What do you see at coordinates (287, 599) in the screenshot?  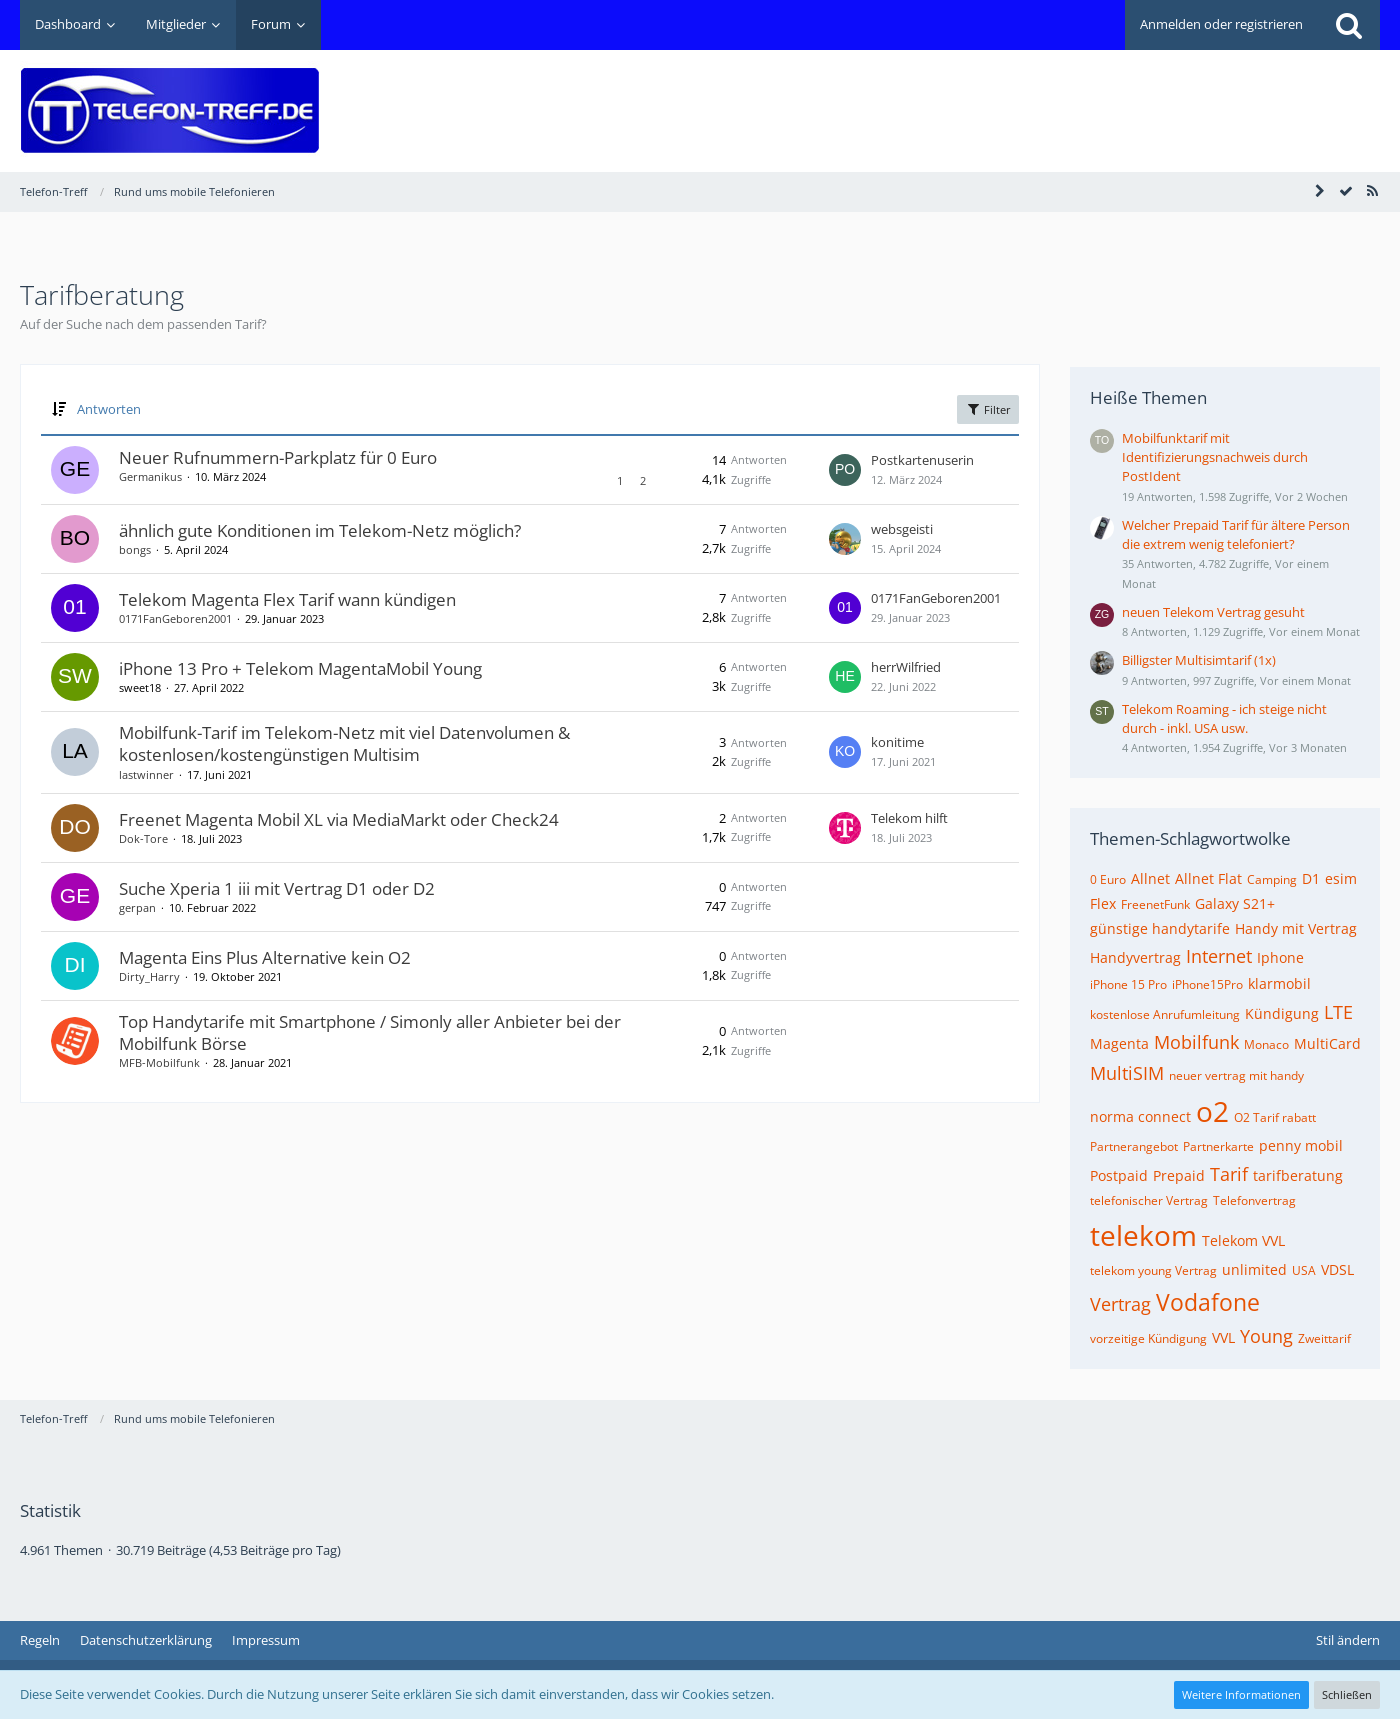 I see `Telekom Magenta Flex Tarif wann kündigen` at bounding box center [287, 599].